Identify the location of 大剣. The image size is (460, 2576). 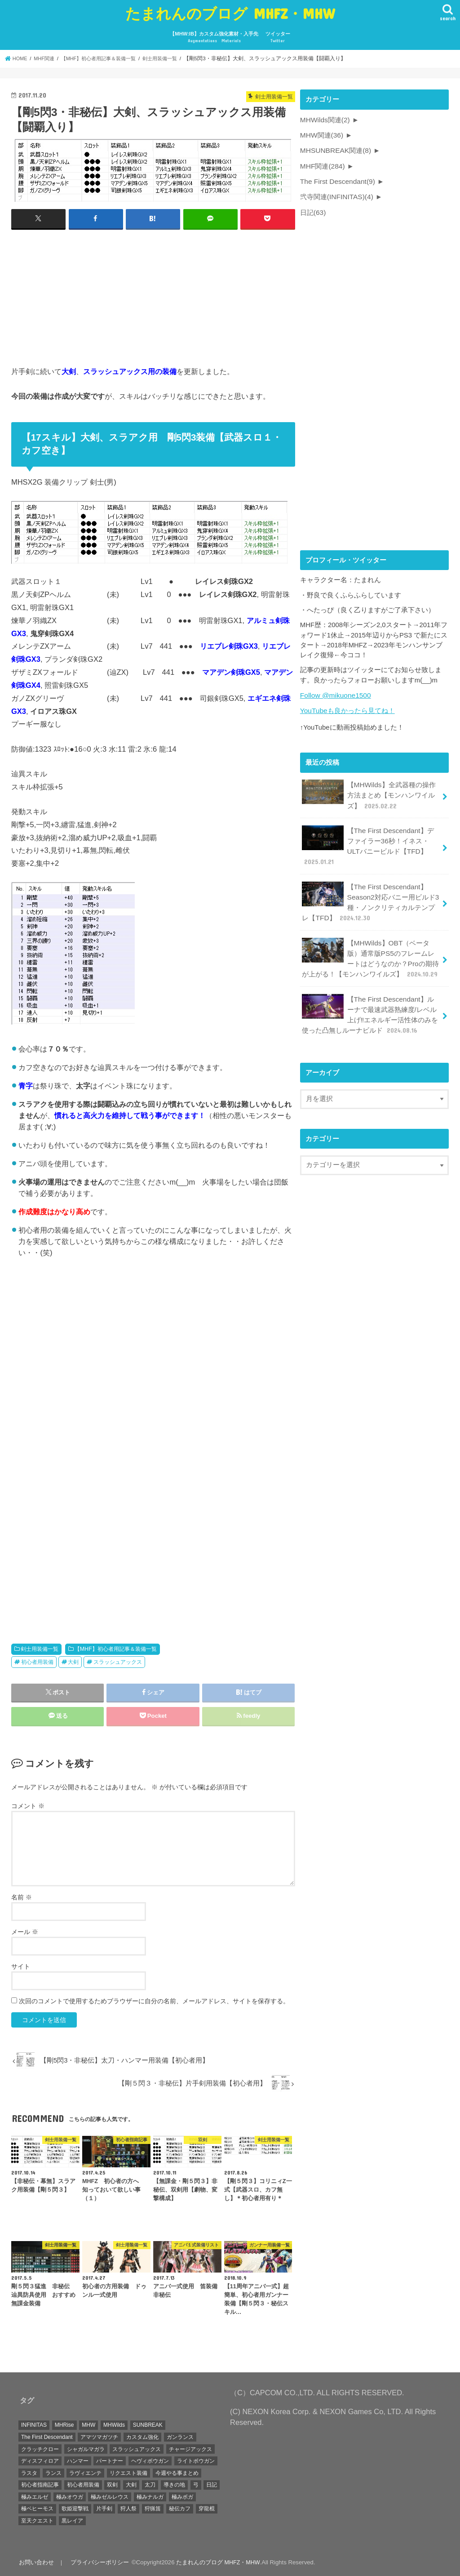
(73, 1661).